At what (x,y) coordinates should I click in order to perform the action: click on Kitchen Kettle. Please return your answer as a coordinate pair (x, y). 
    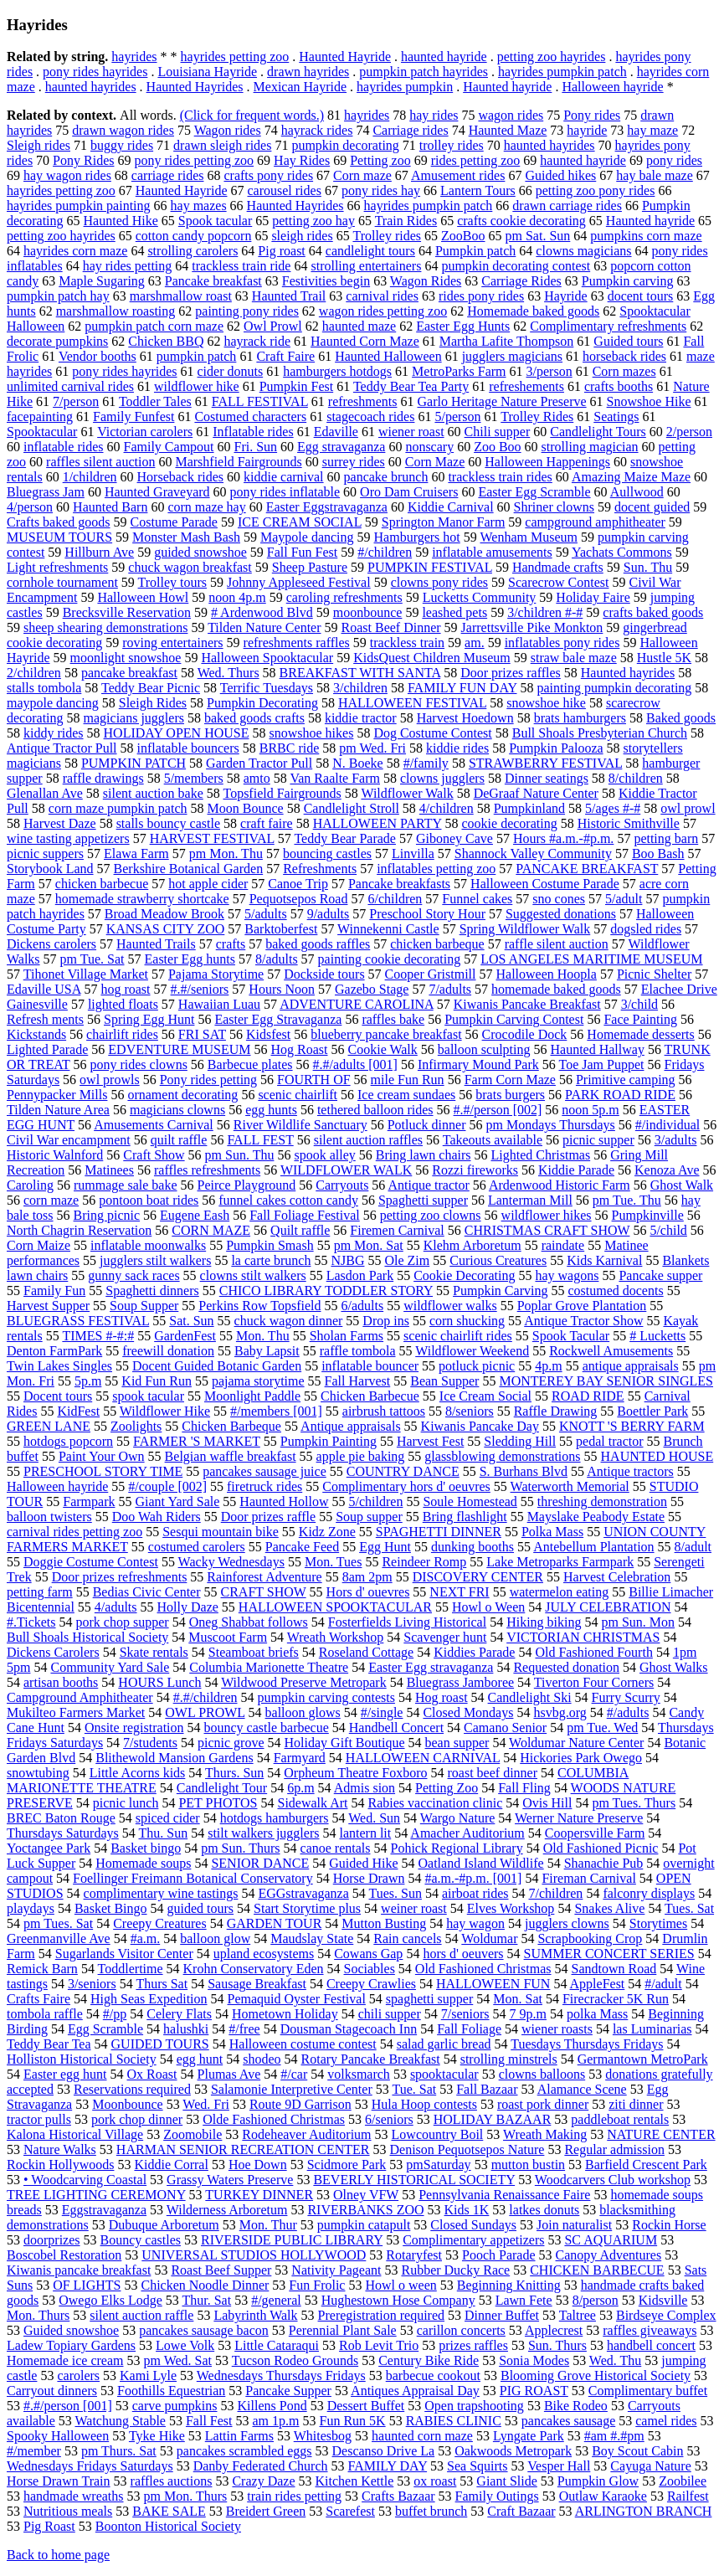
    Looking at the image, I should click on (355, 2481).